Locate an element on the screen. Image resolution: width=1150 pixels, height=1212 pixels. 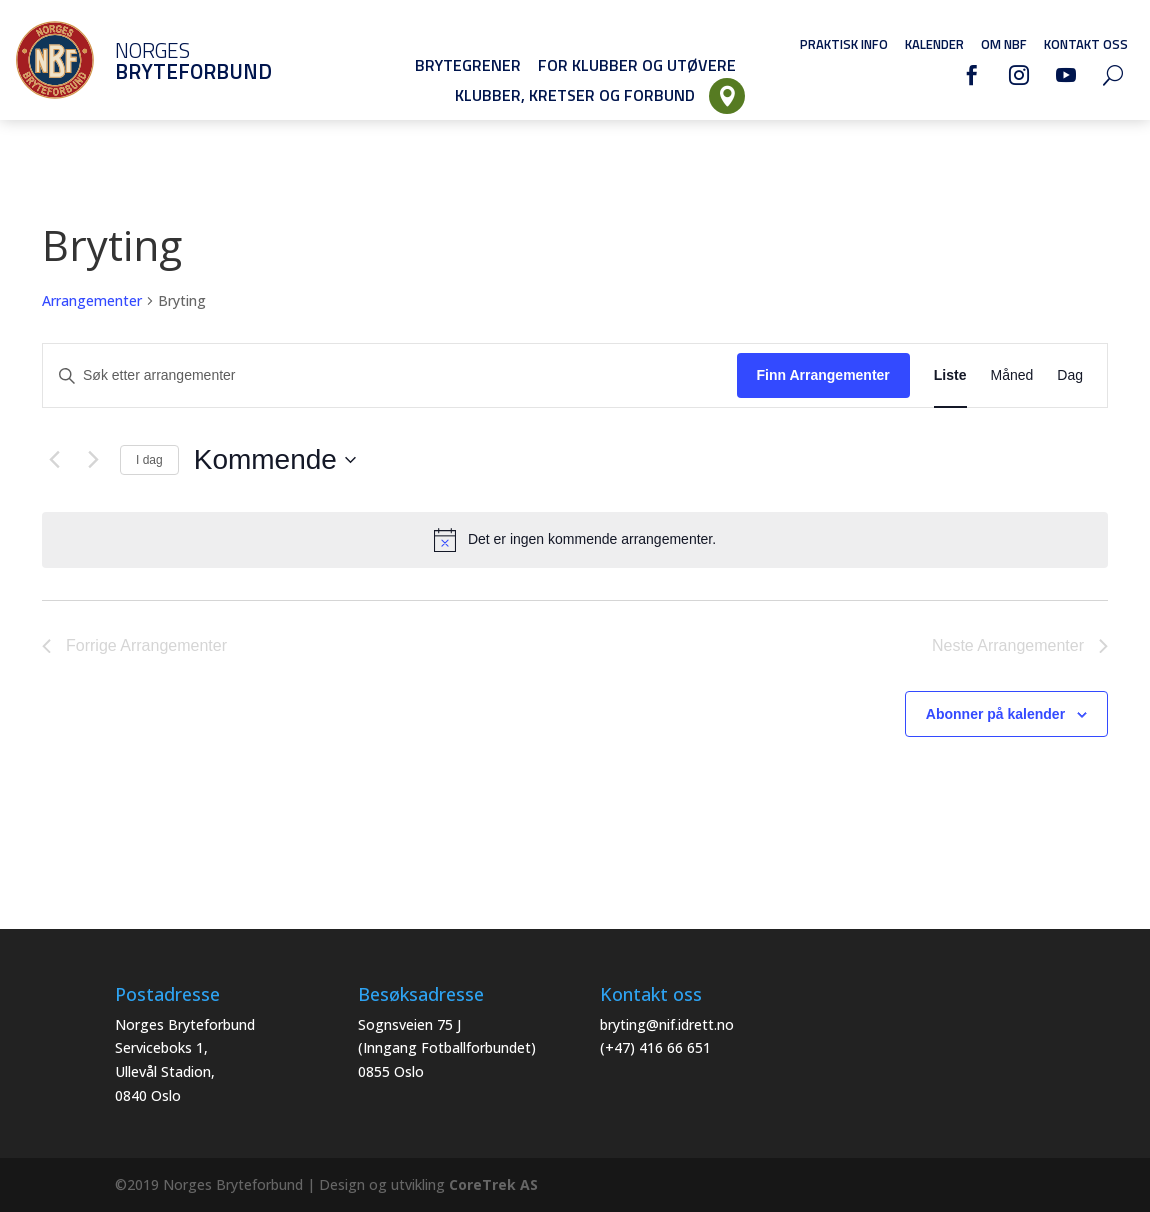
Finn Arrangementer is located at coordinates (823, 375).